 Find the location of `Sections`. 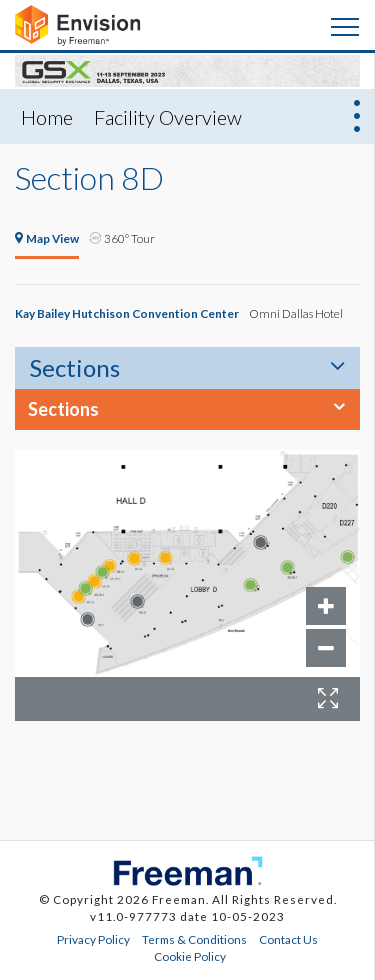

Sections is located at coordinates (75, 367).